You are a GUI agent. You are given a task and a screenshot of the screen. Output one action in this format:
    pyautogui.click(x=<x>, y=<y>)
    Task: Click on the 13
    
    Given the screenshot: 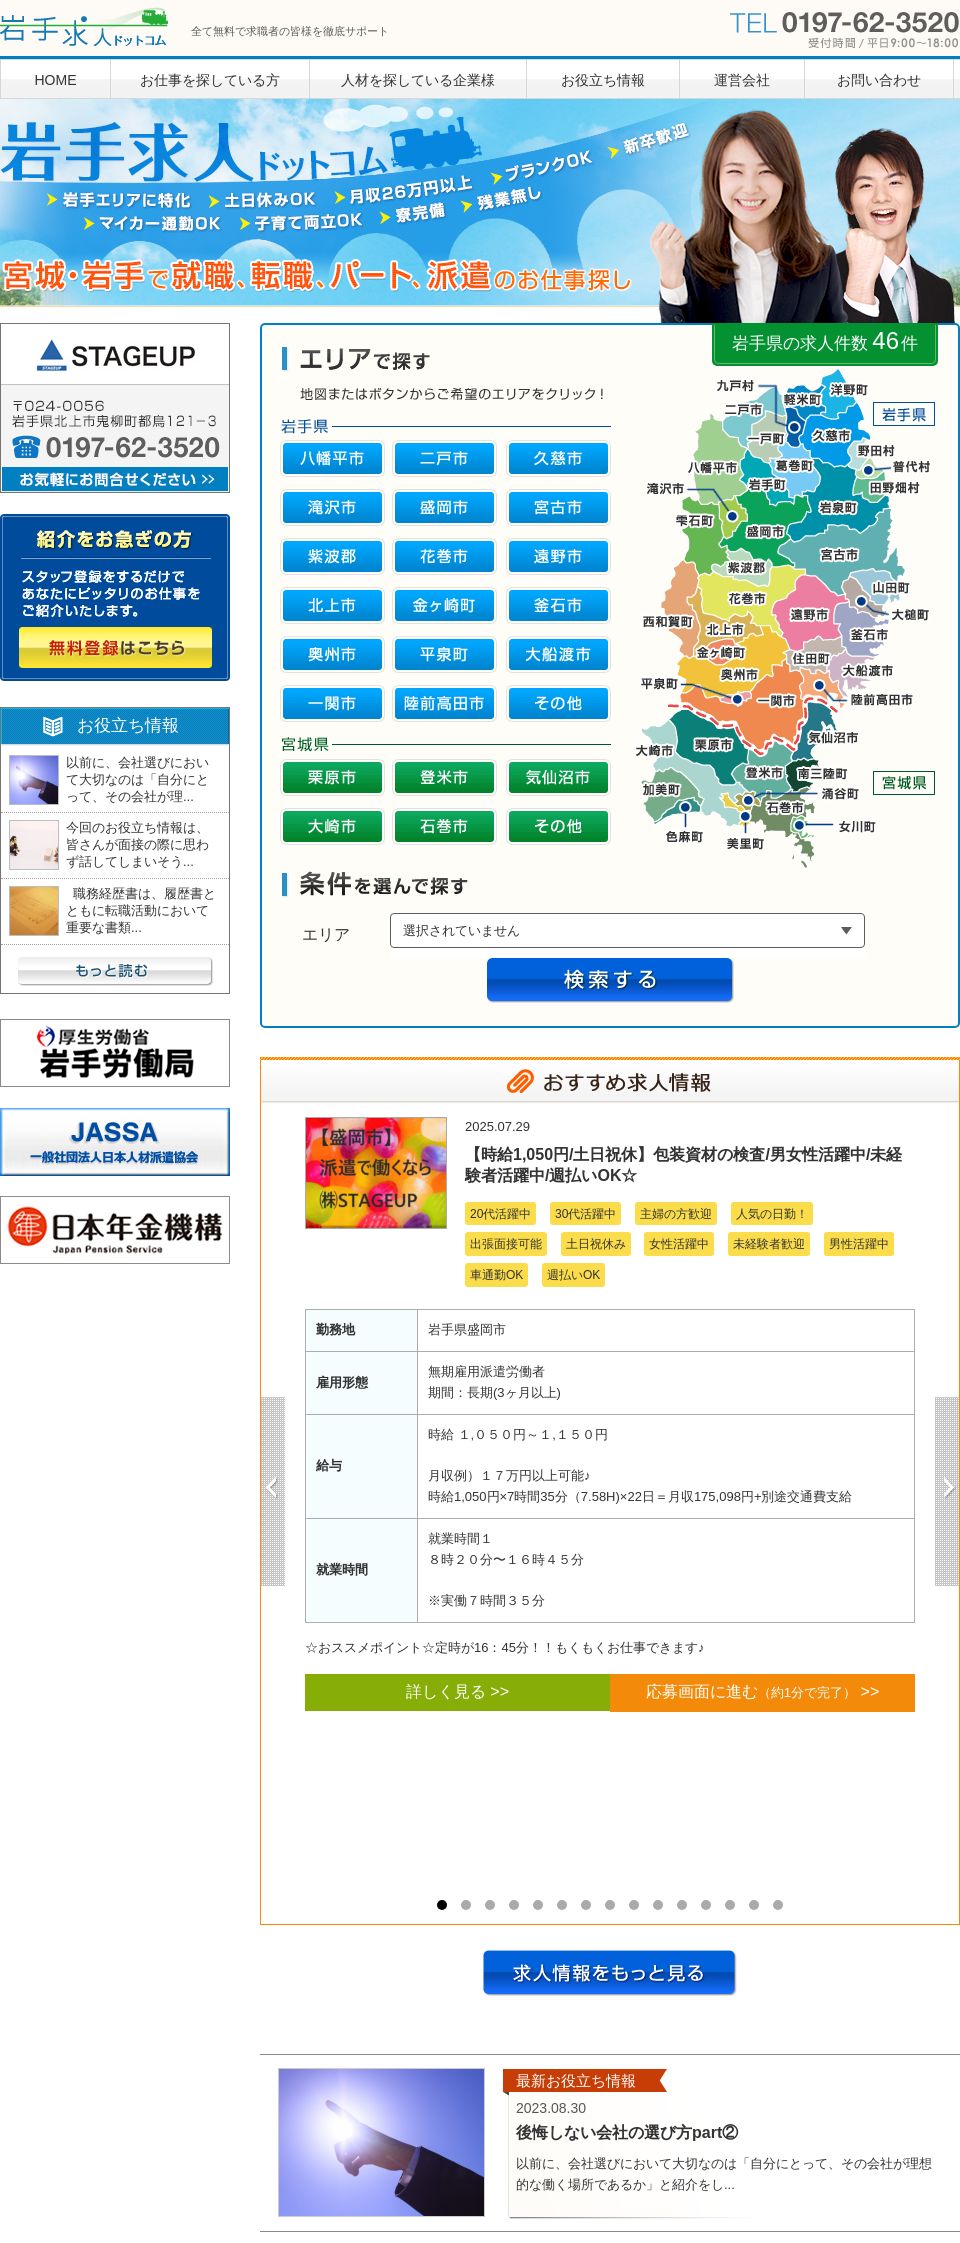 What is the action you would take?
    pyautogui.click(x=730, y=1905)
    